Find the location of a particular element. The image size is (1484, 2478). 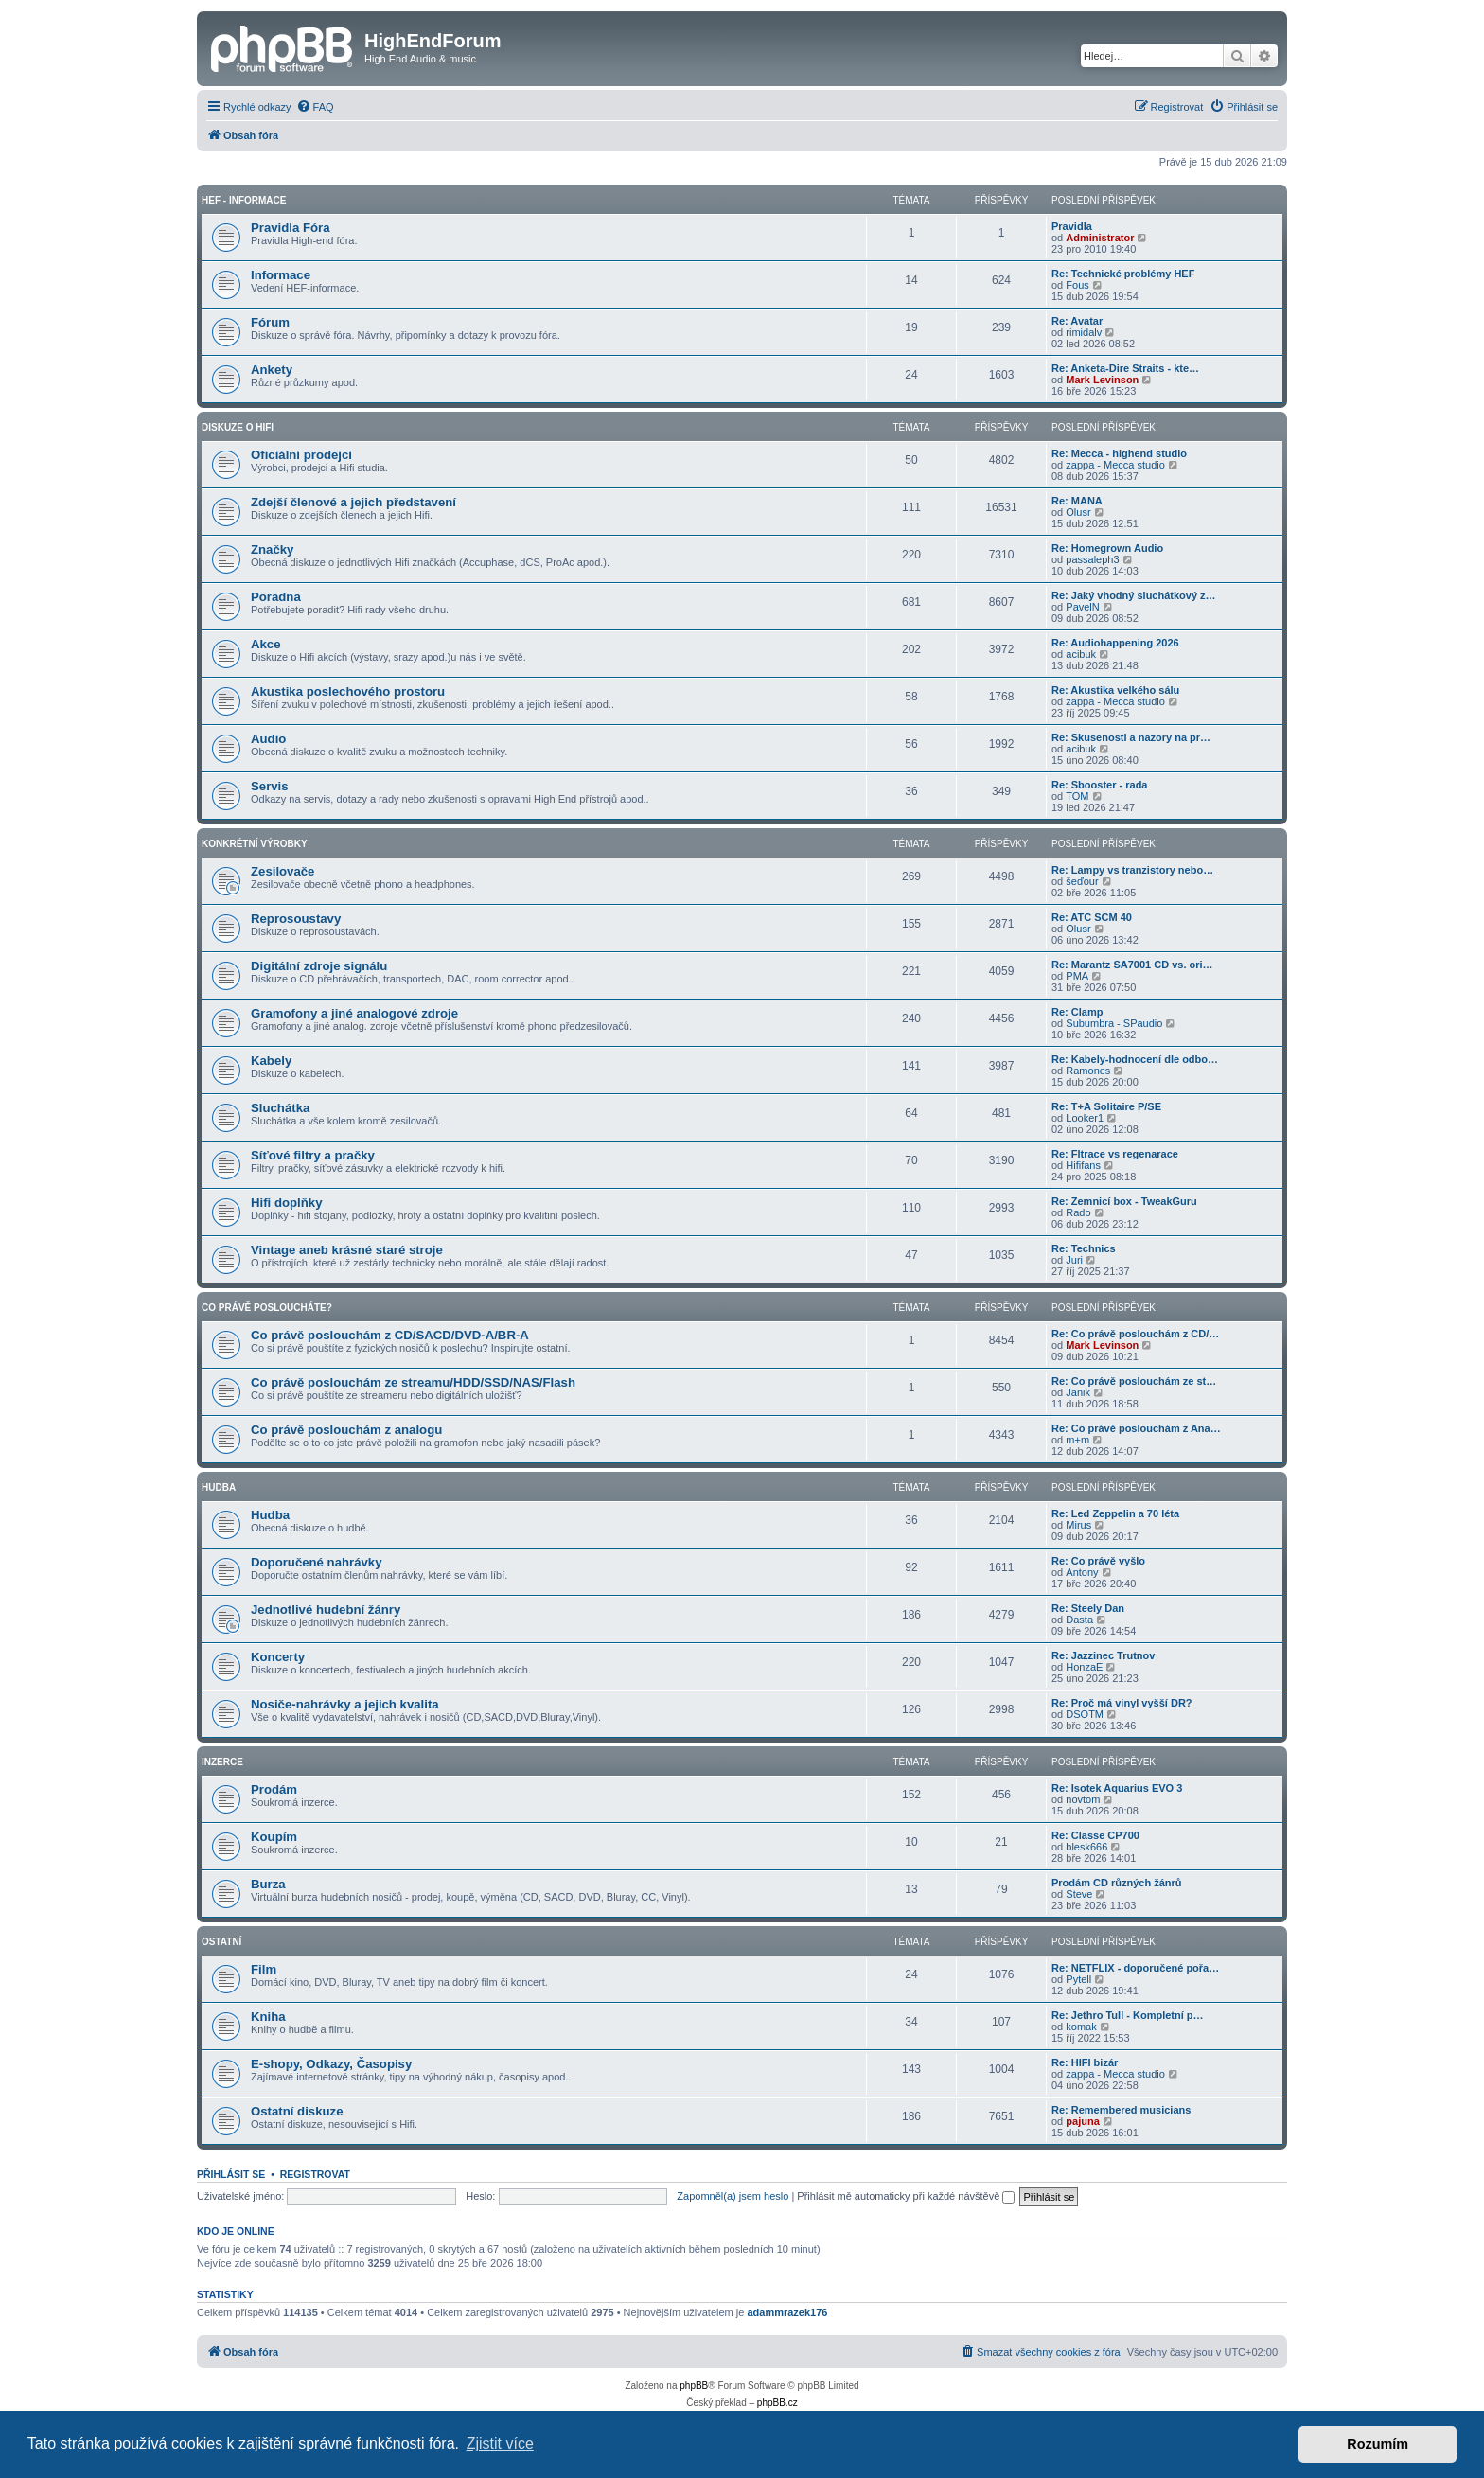

Pravidla is located at coordinates (1071, 226).